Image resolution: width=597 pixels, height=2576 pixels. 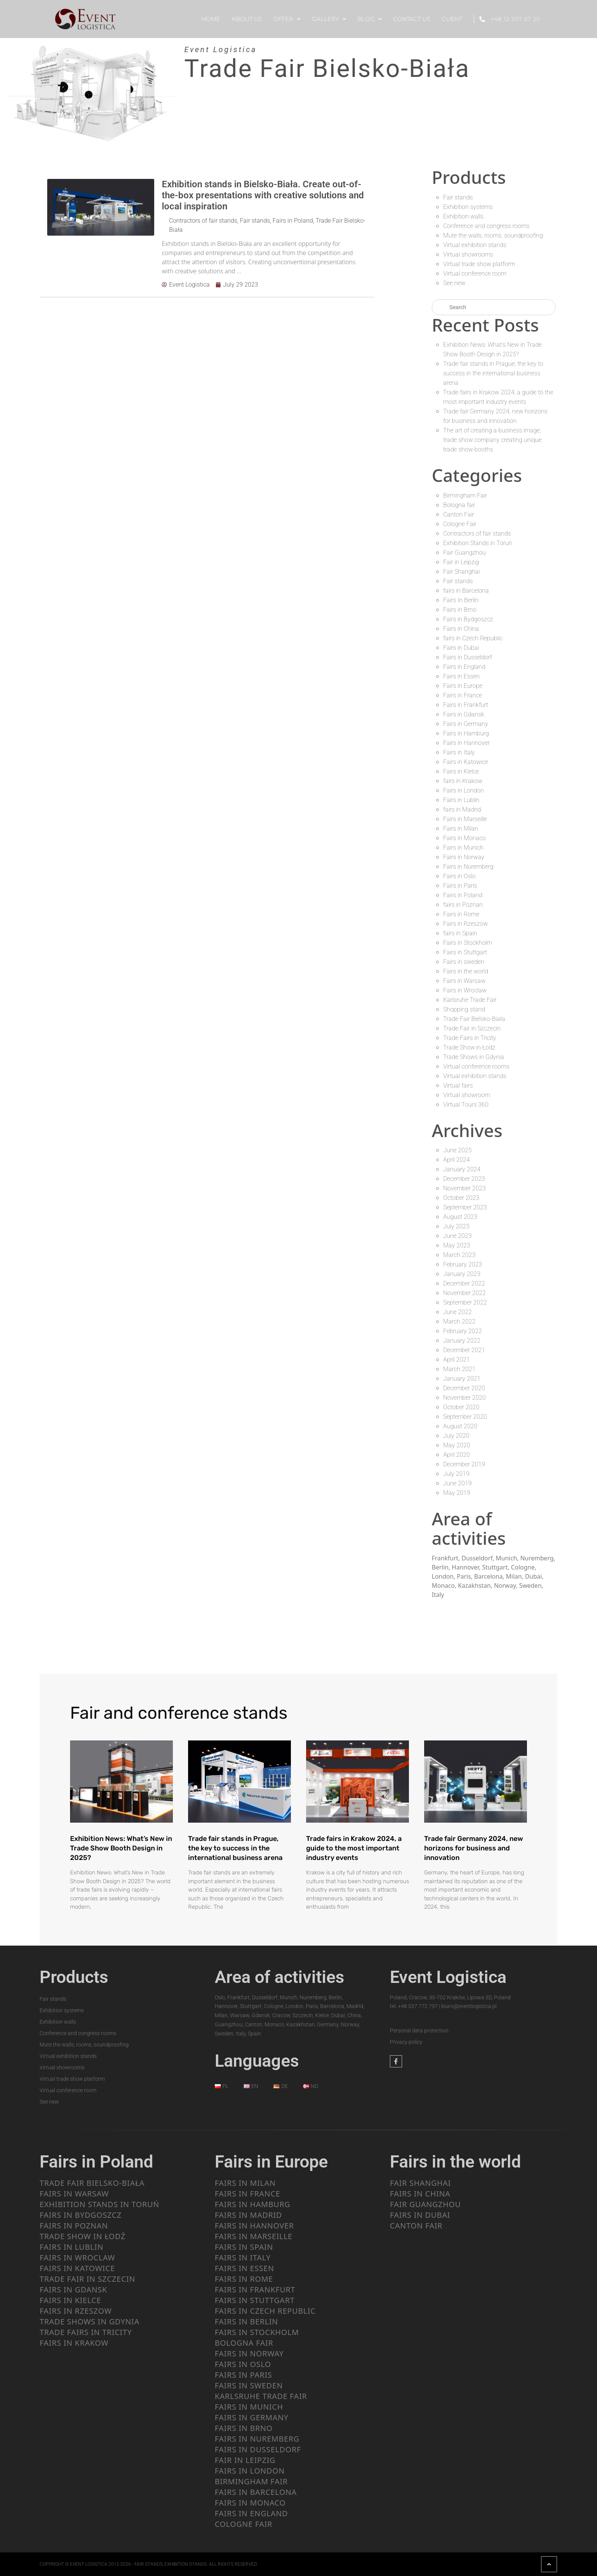 What do you see at coordinates (464, 1464) in the screenshot?
I see `December 2019` at bounding box center [464, 1464].